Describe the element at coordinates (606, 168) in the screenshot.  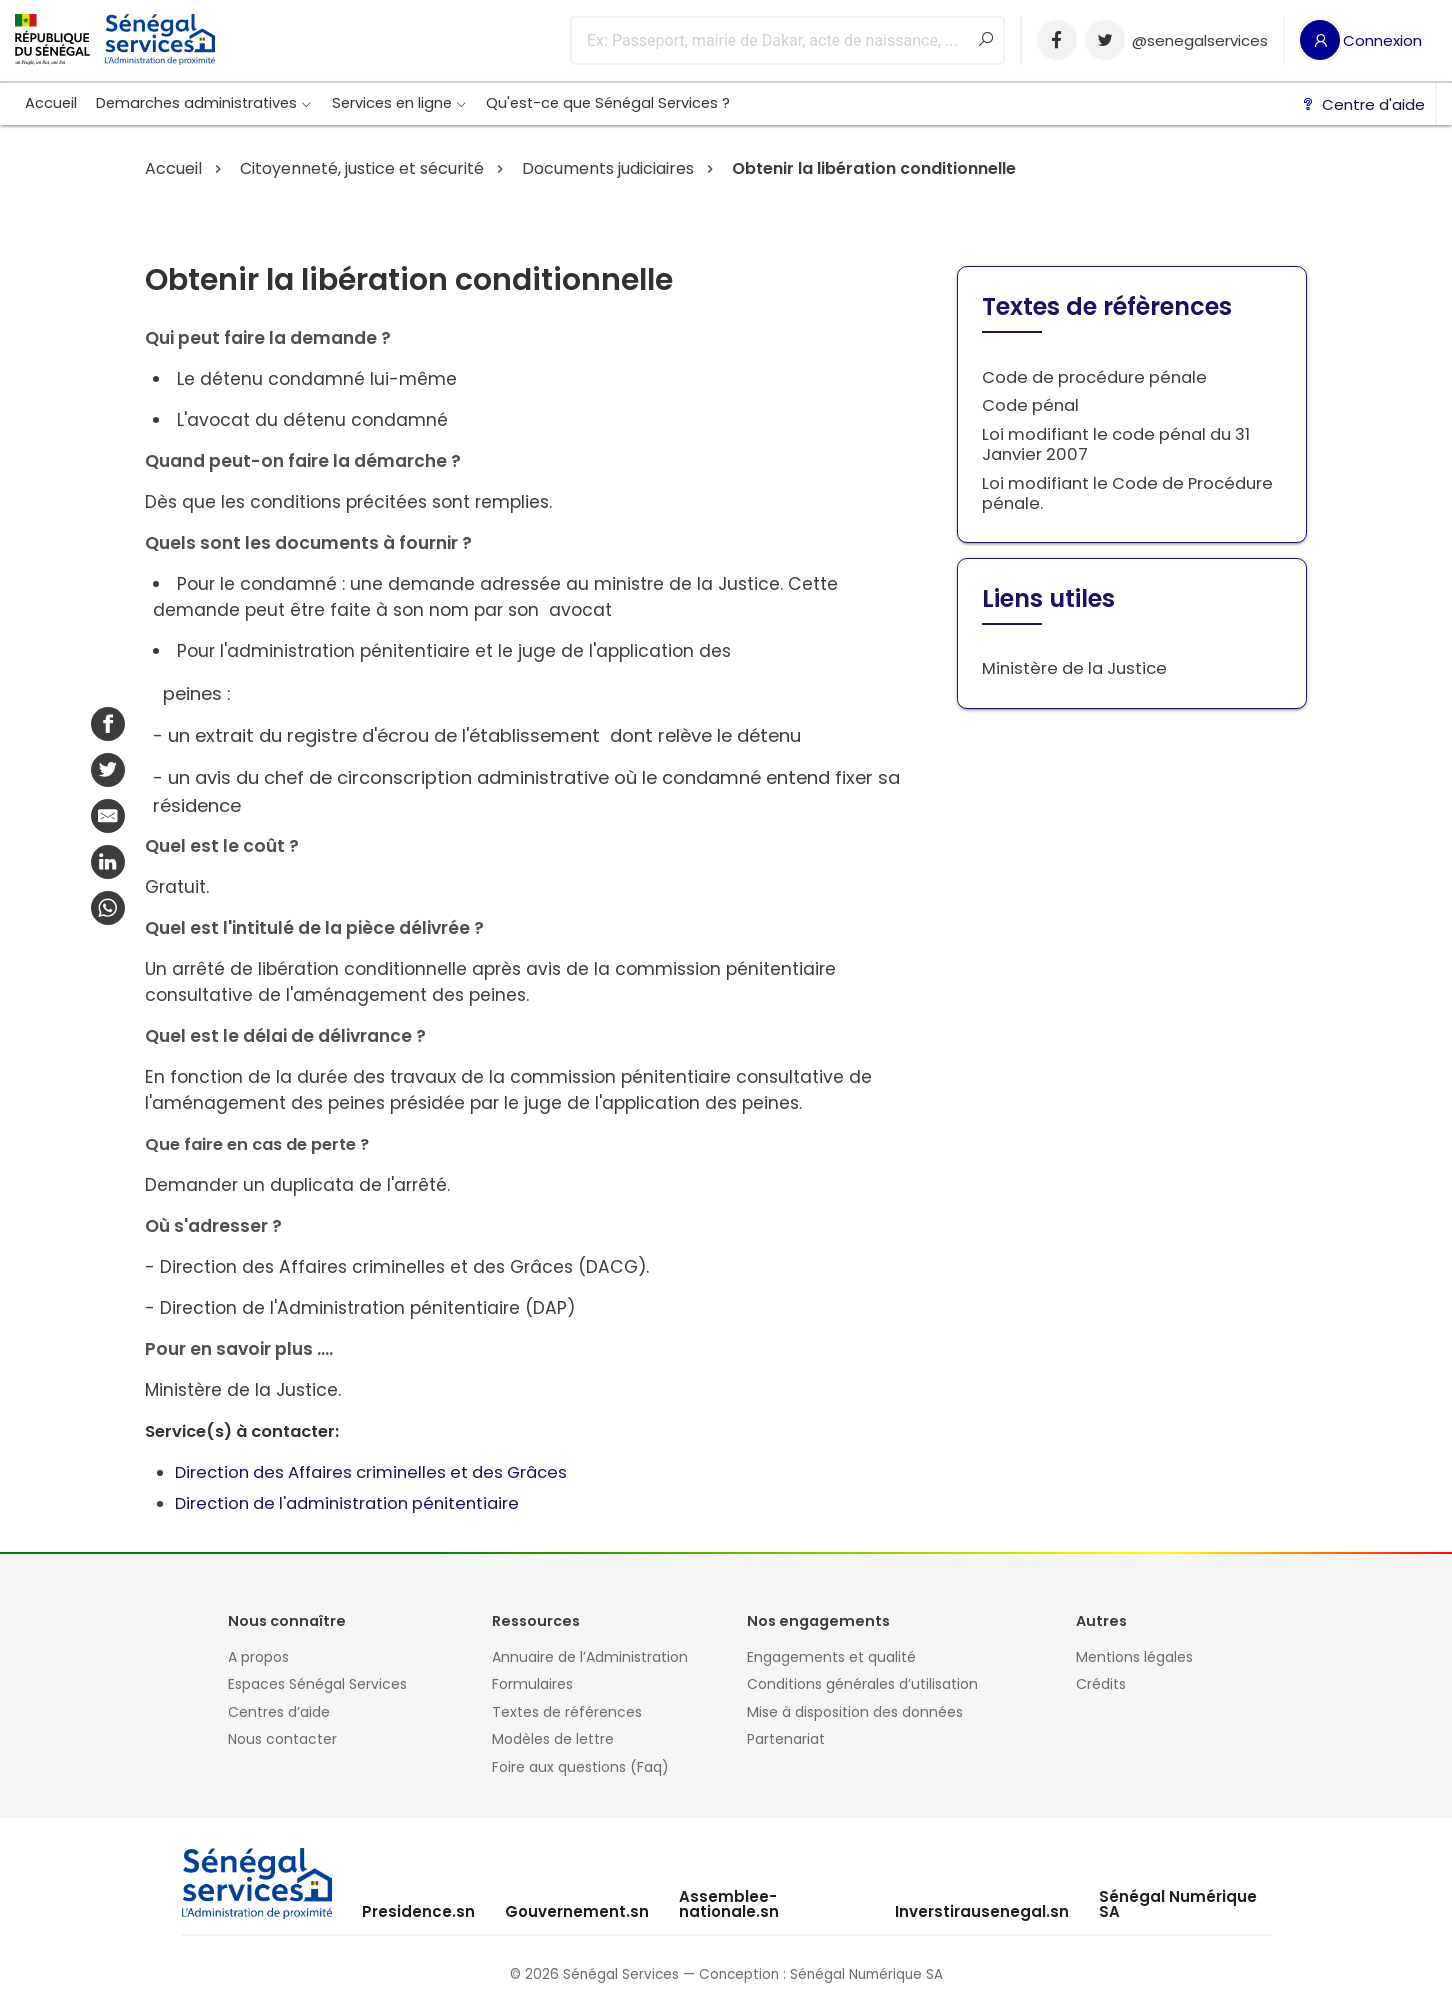
I see `Documents judiciaires` at that location.